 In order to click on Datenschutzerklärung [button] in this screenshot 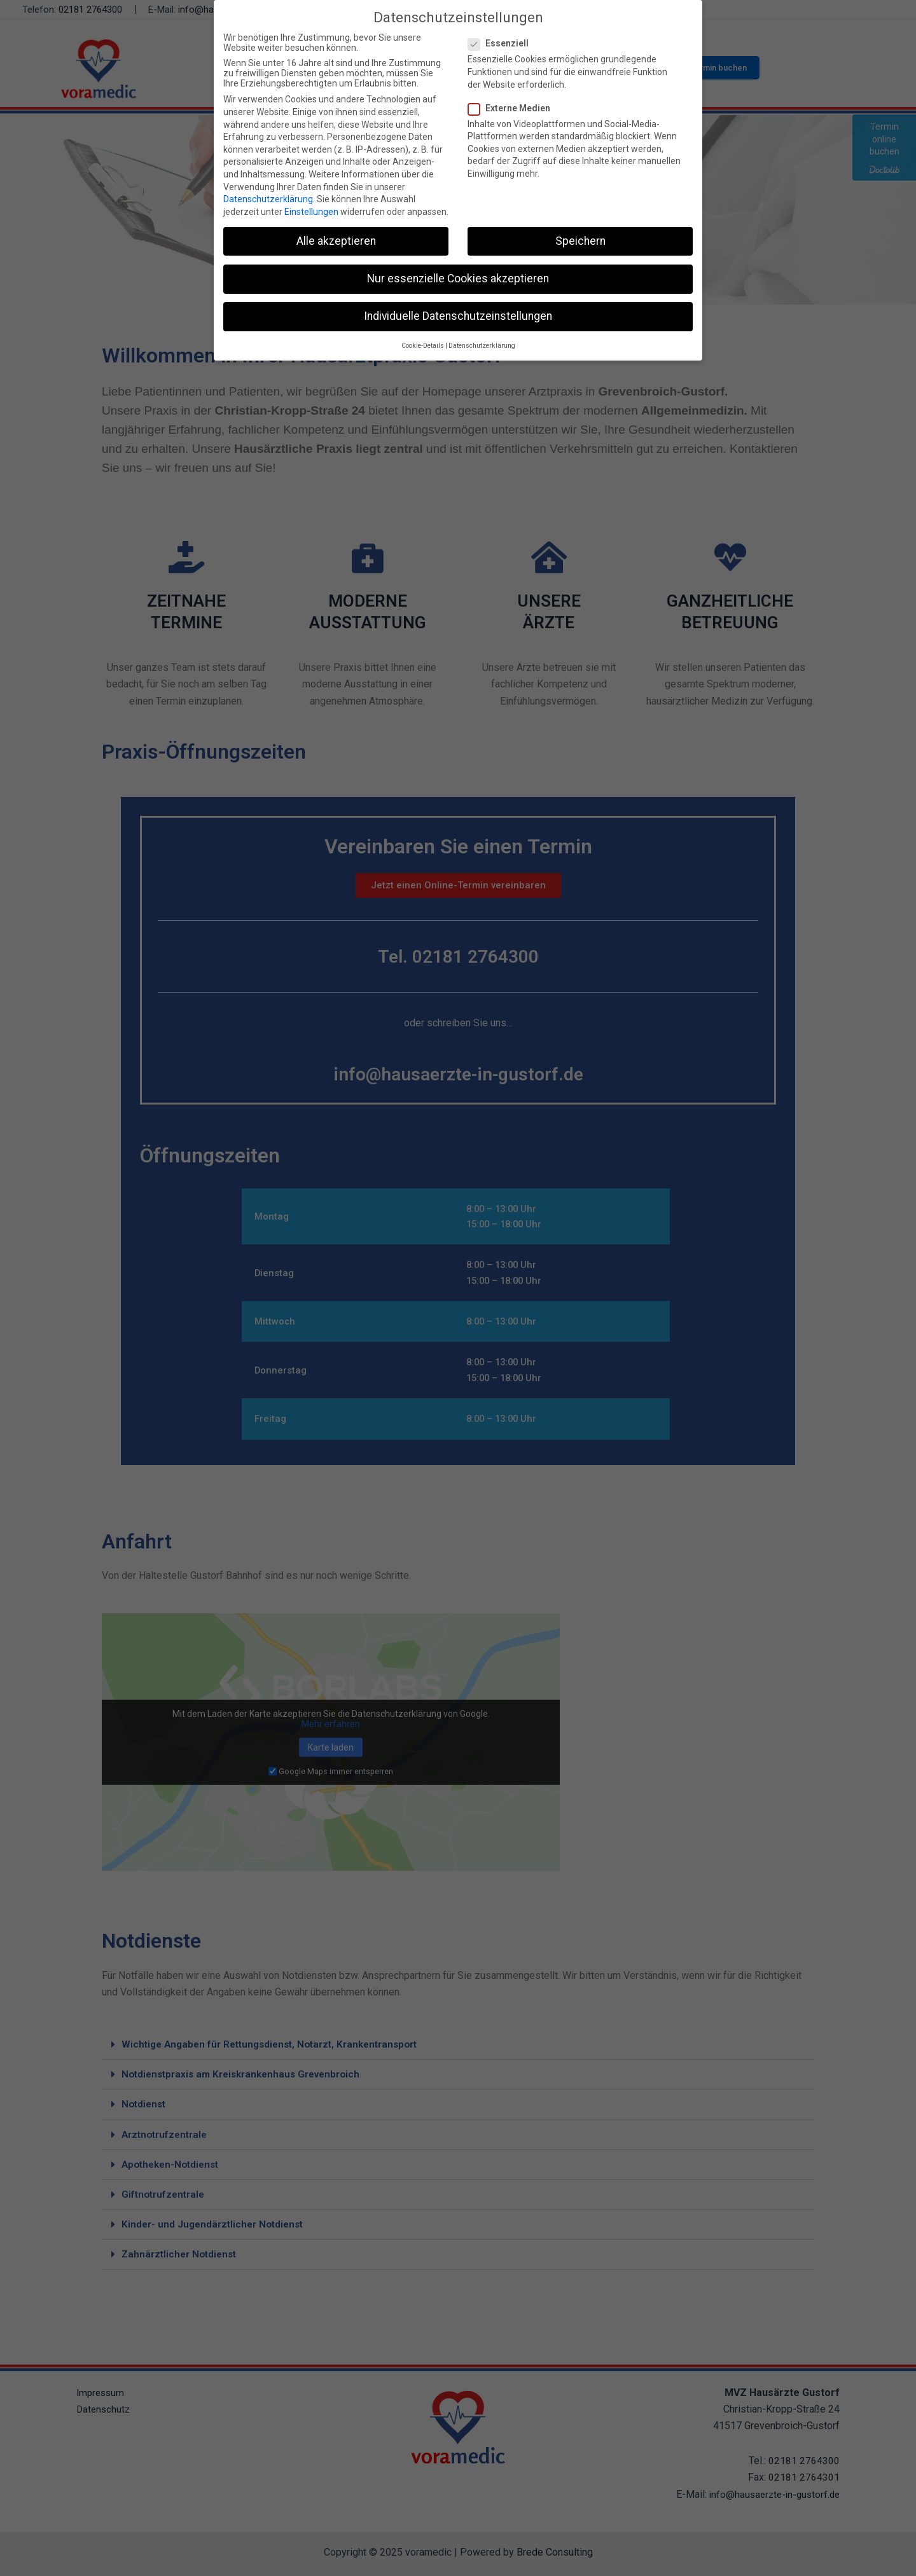, I will do `click(481, 345)`.